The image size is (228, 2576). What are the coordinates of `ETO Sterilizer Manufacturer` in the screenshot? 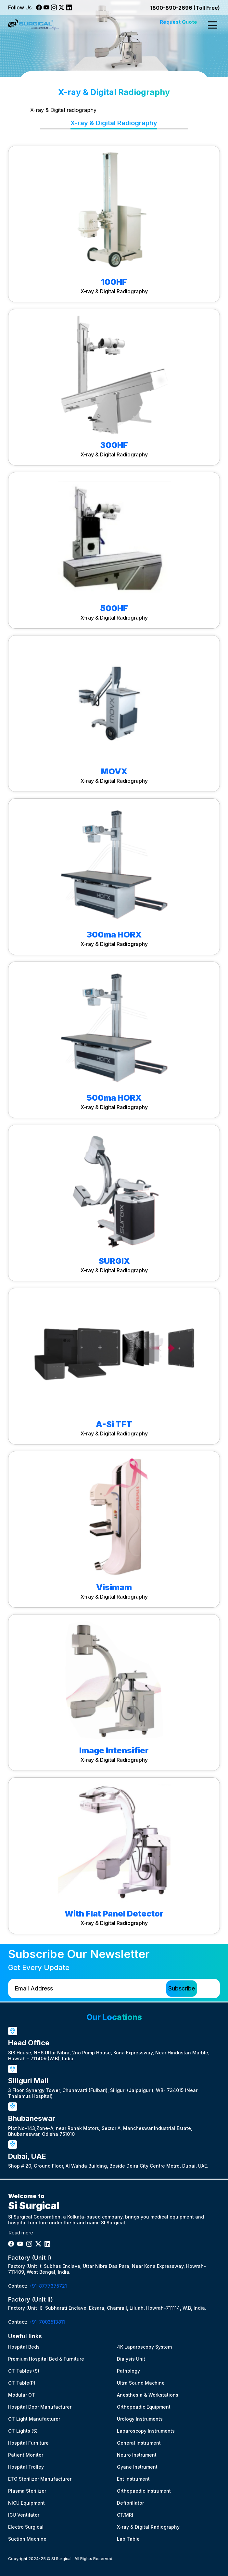 It's located at (39, 2479).